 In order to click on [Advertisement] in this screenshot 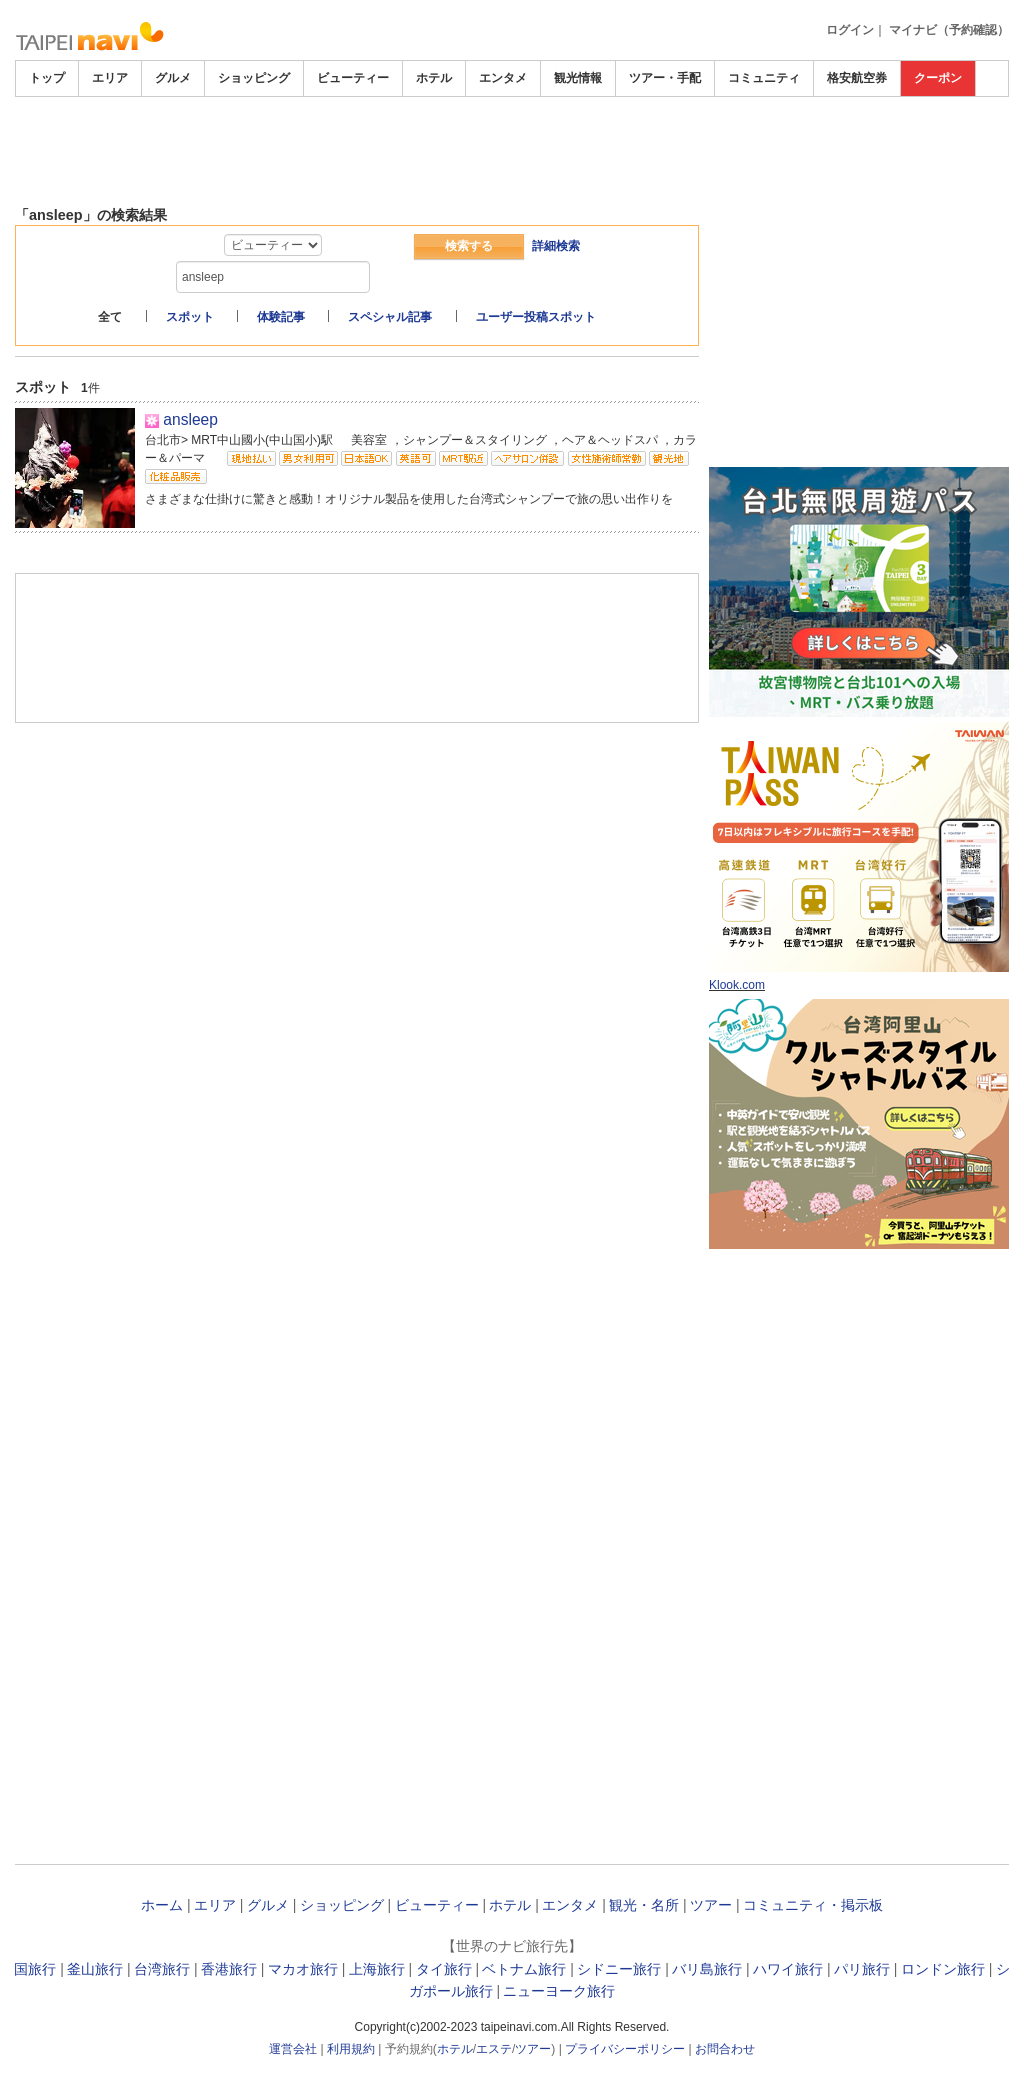, I will do `click(512, 152)`.